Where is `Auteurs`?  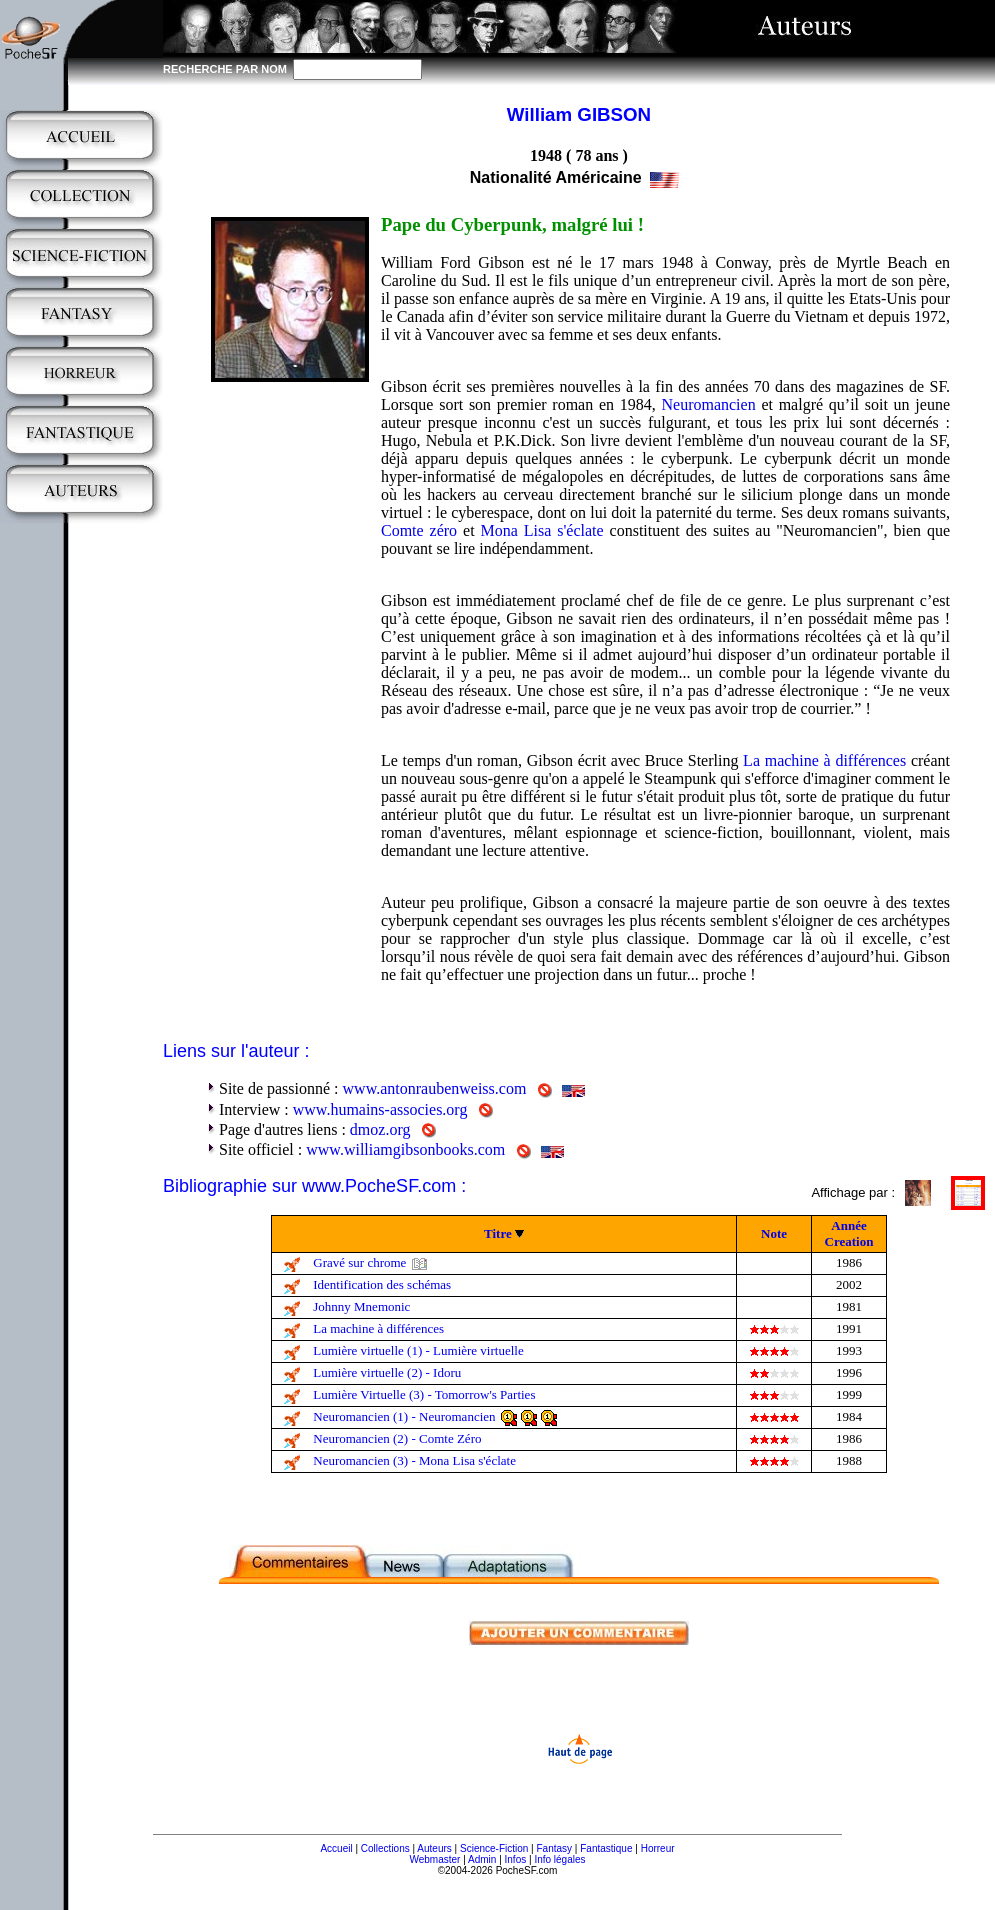 Auteurs is located at coordinates (434, 1848).